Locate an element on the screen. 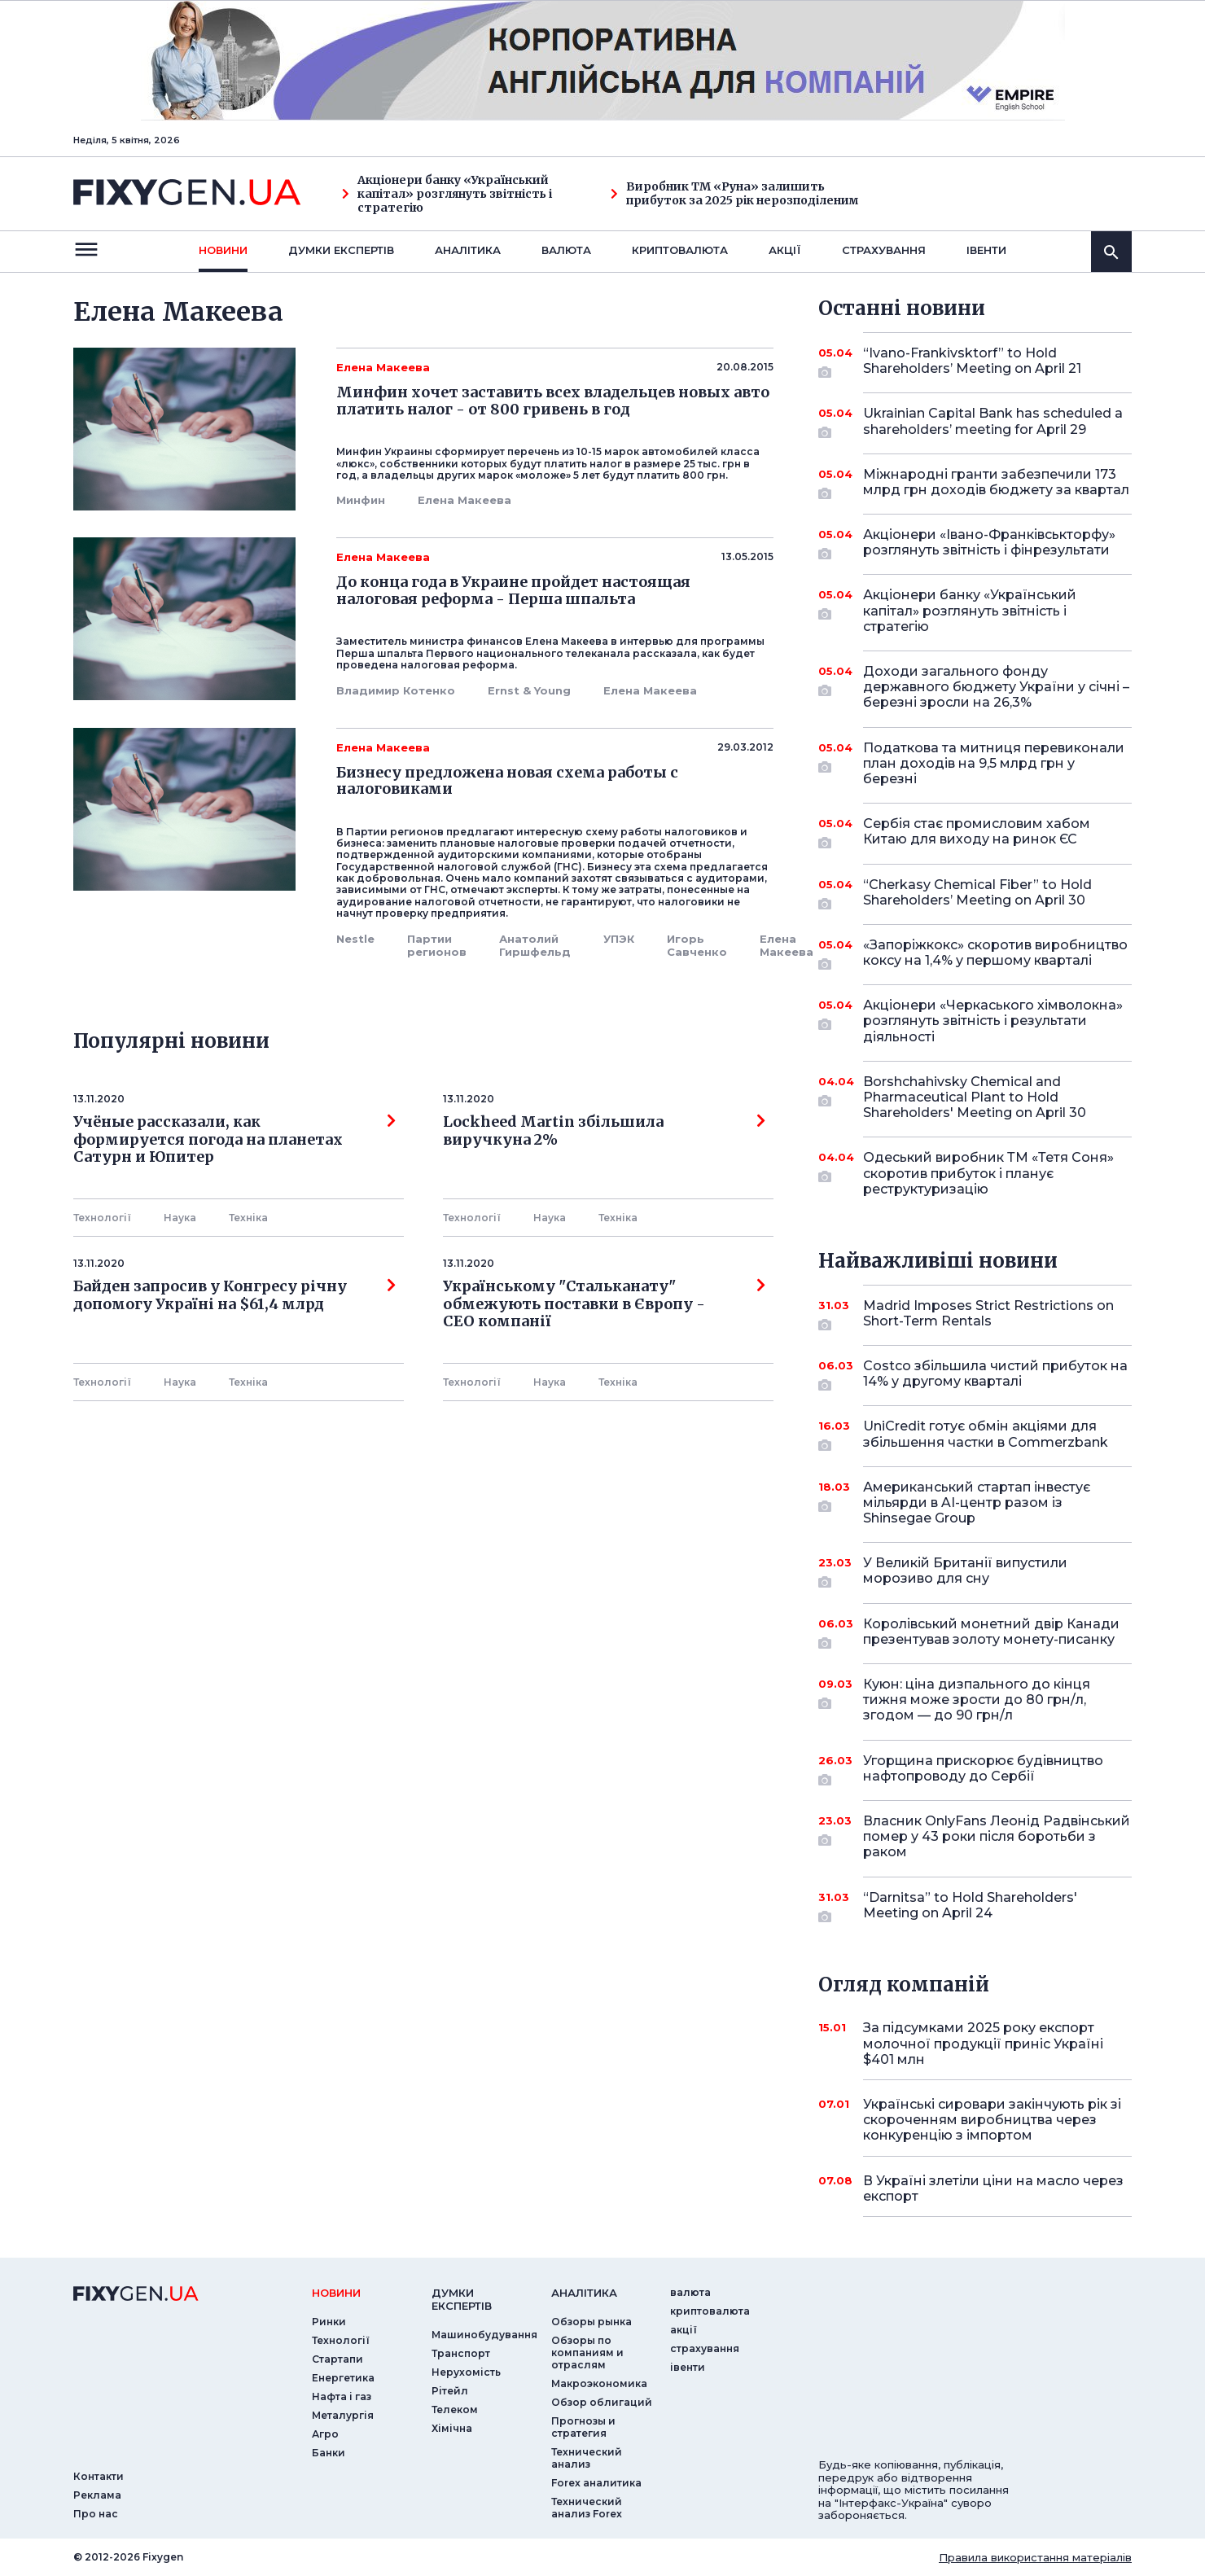 Image resolution: width=1205 pixels, height=2576 pixels. Елена Макеева is located at coordinates (464, 499).